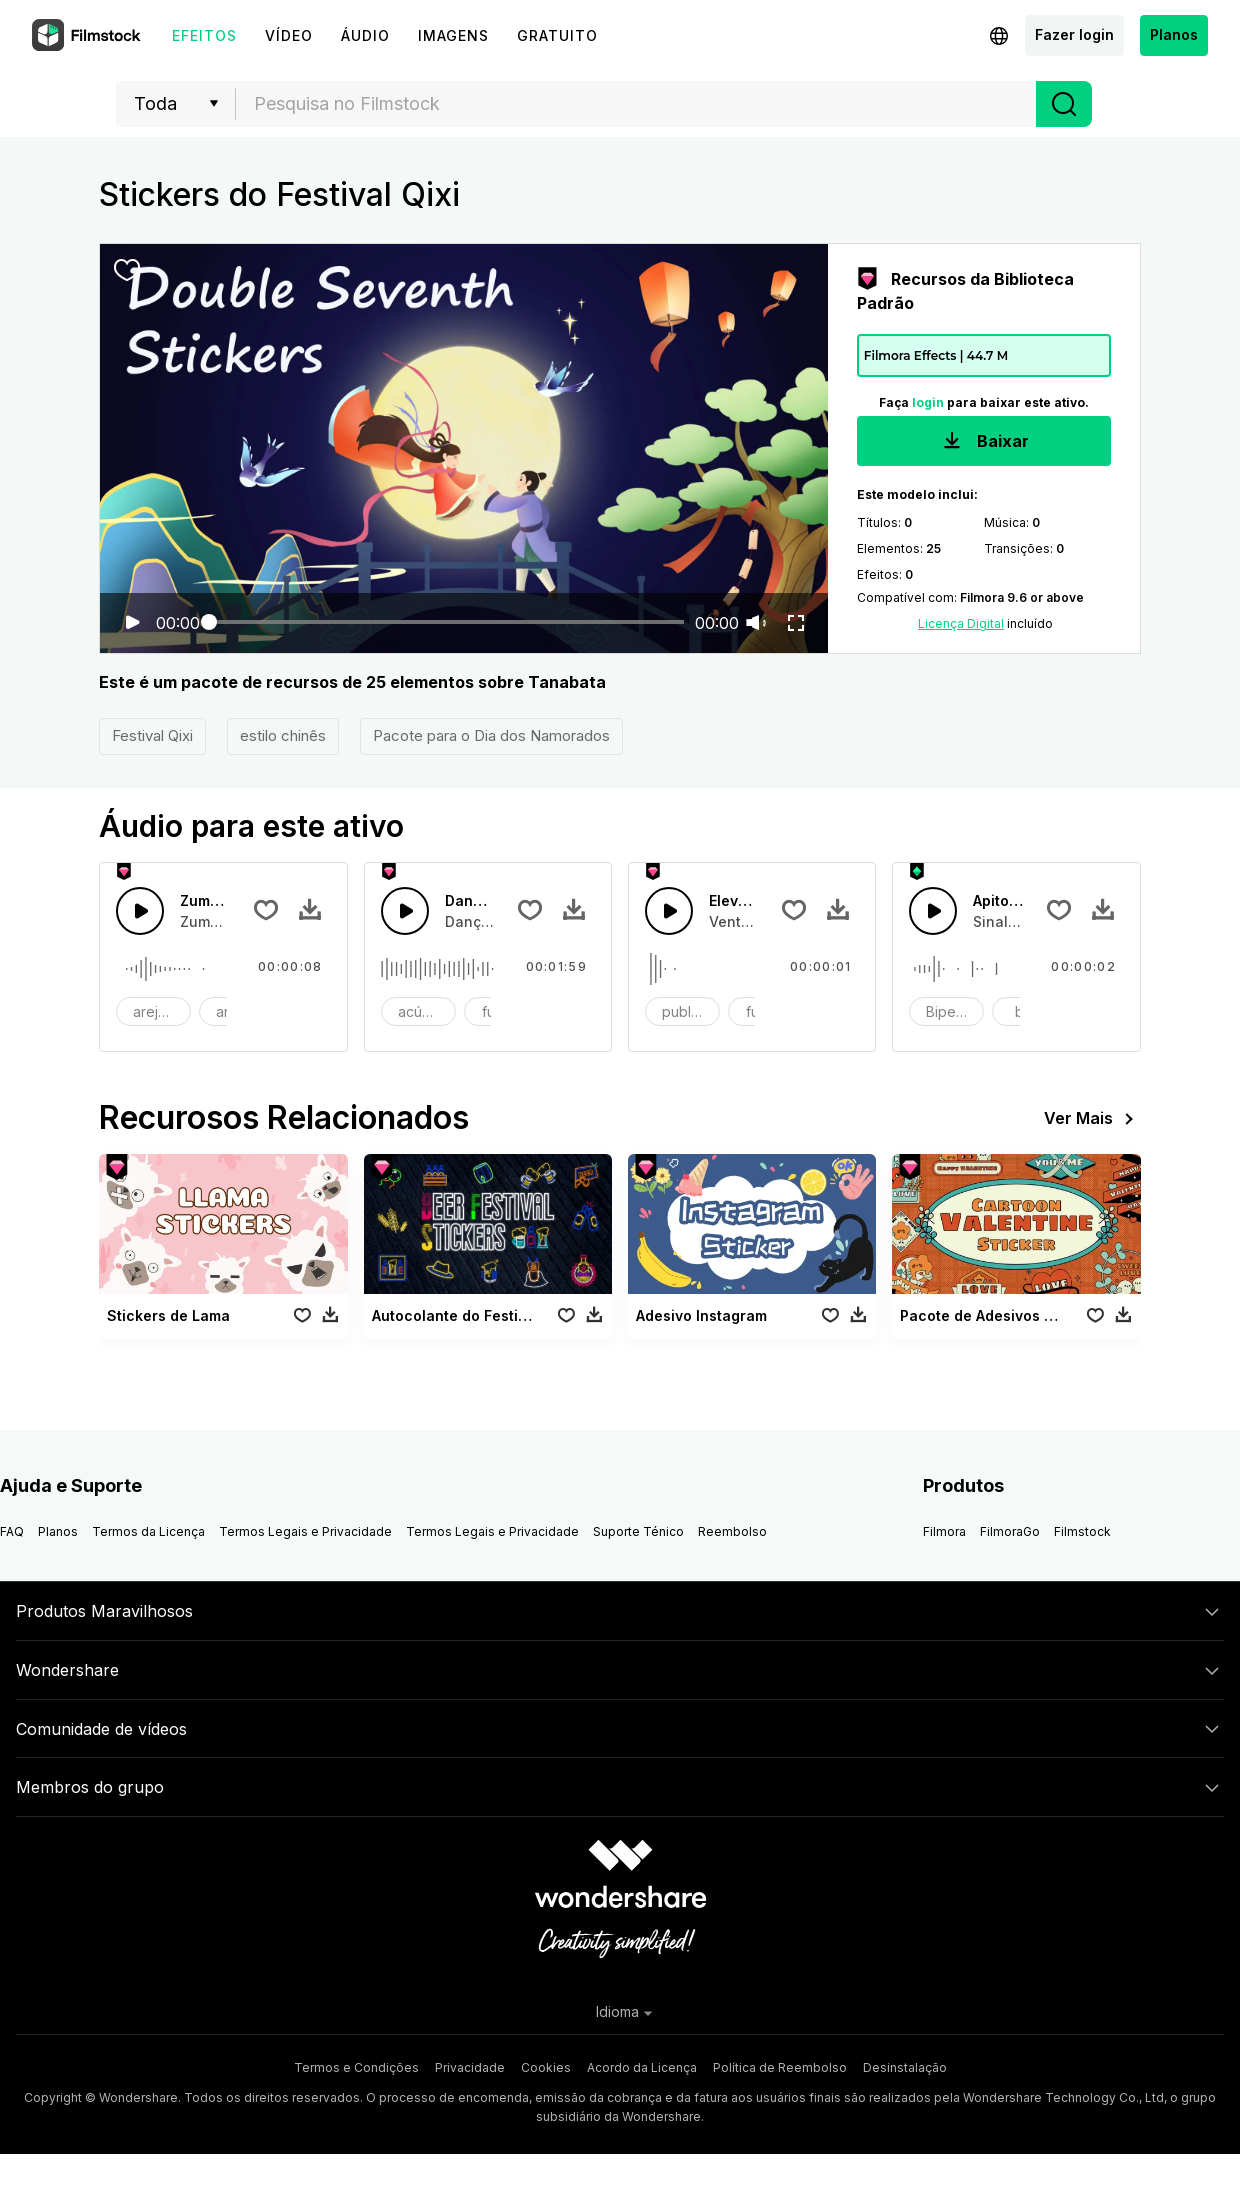  What do you see at coordinates (148, 1531) in the screenshot?
I see `Termos da Licença` at bounding box center [148, 1531].